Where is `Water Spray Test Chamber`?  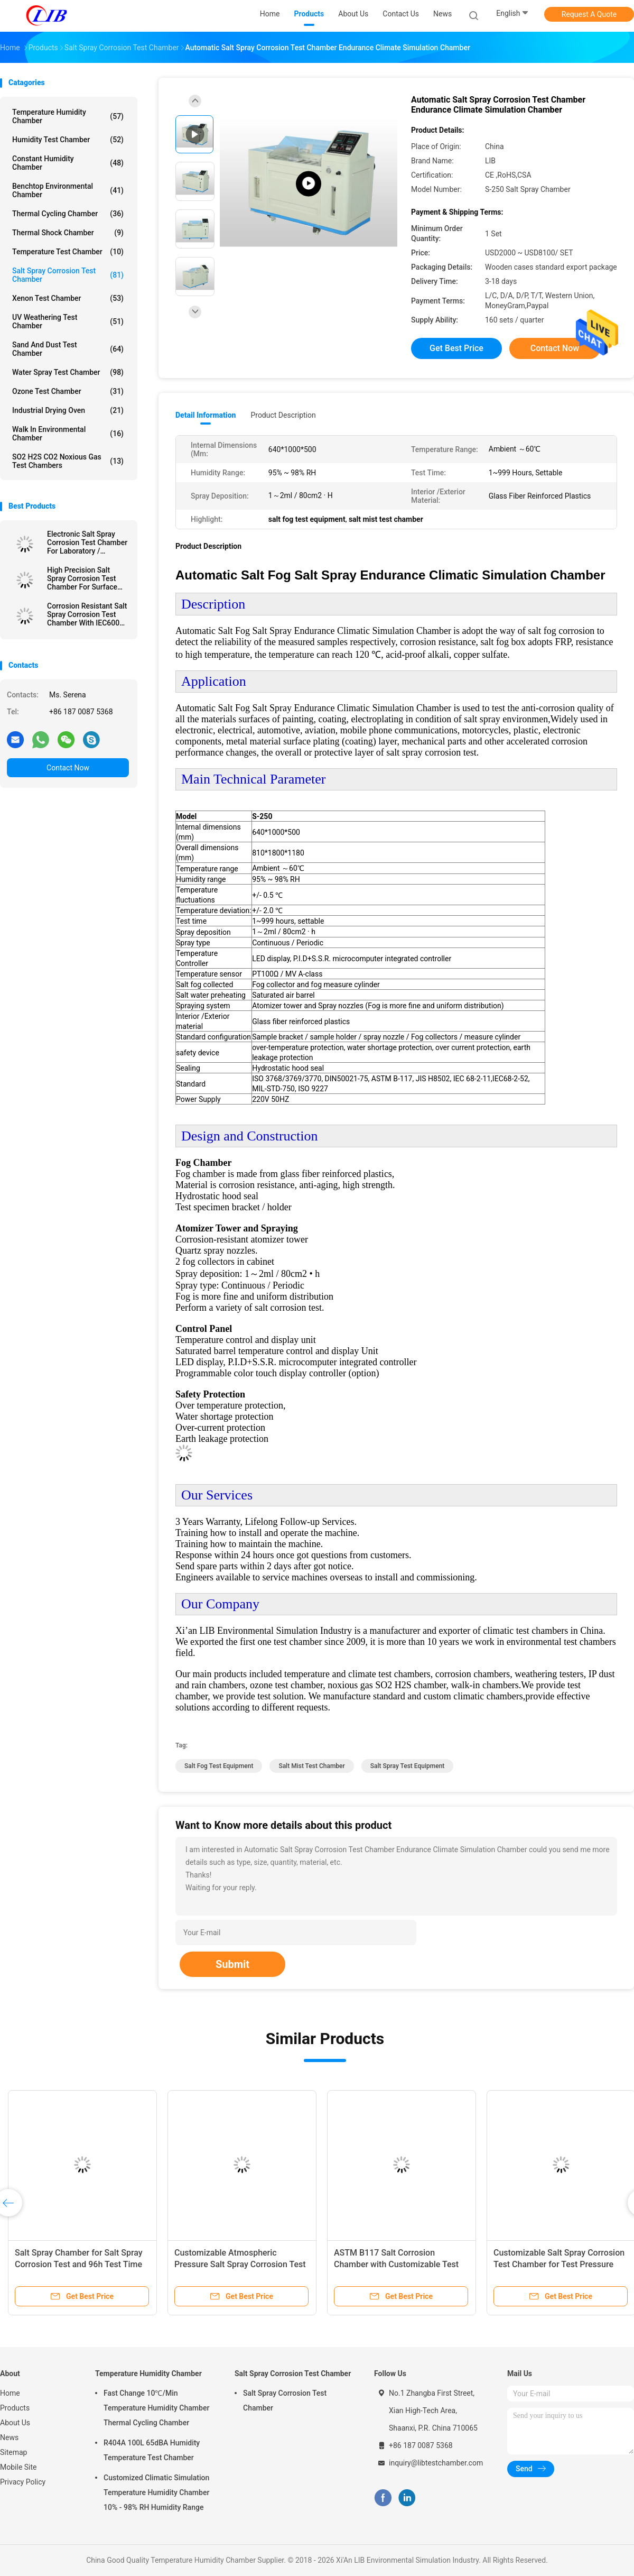 Water Spray Test Chamber is located at coordinates (68, 372).